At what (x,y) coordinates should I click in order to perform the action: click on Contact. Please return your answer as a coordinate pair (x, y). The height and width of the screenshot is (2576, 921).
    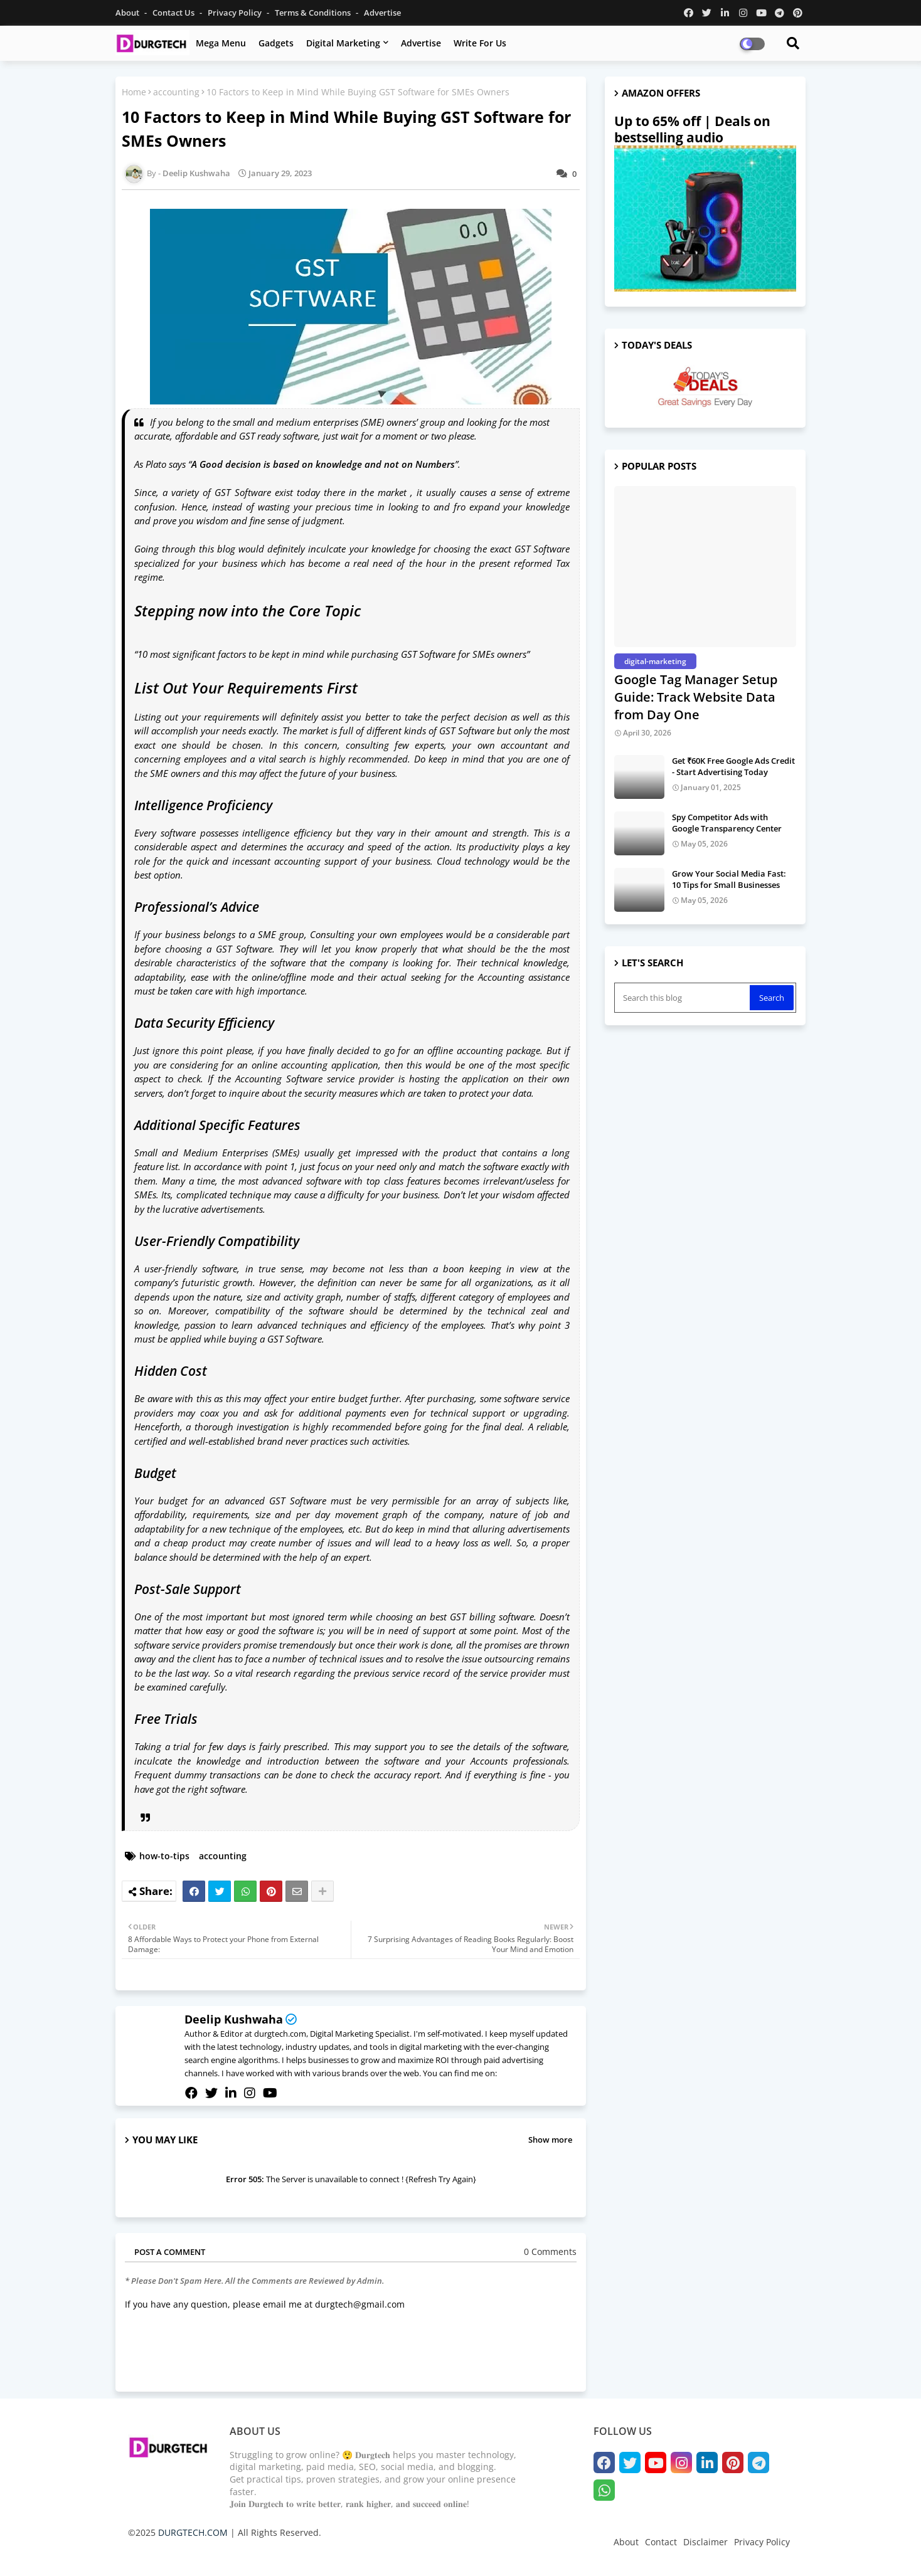
    Looking at the image, I should click on (661, 2542).